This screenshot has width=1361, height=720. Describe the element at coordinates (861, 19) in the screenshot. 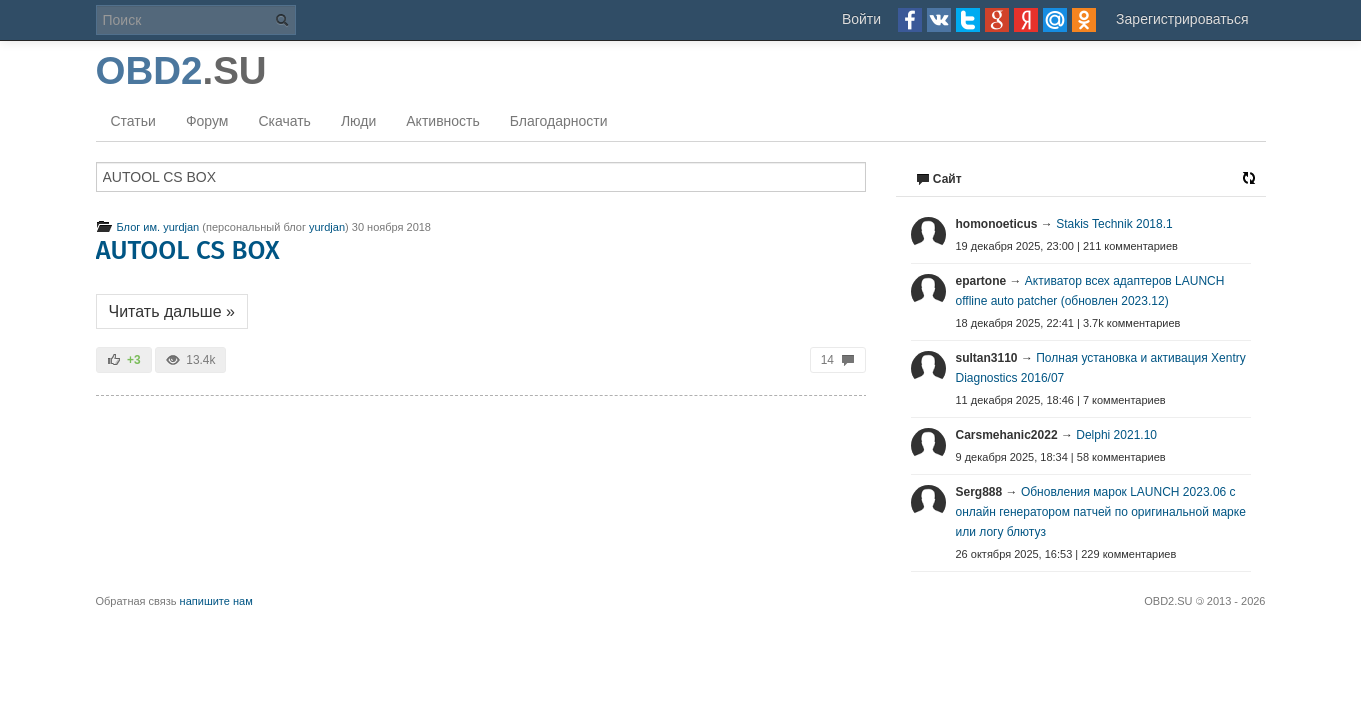

I see `Войти` at that location.